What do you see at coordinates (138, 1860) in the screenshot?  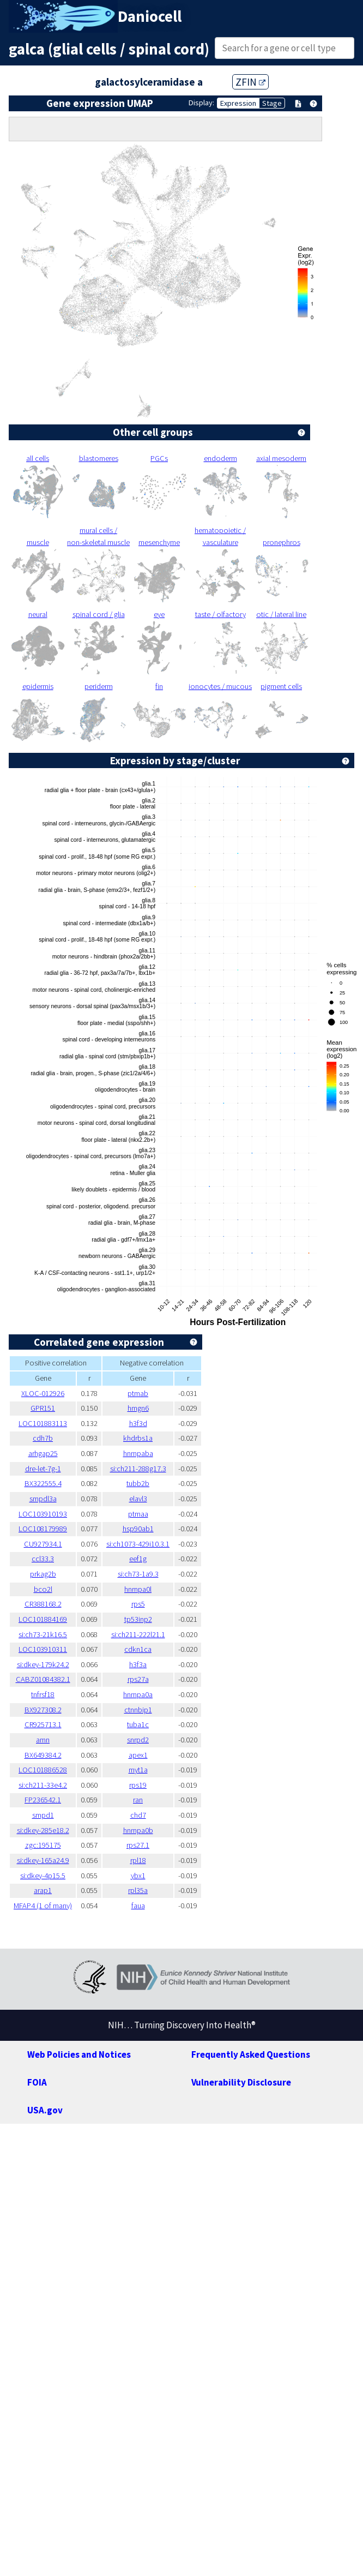 I see `rpl18` at bounding box center [138, 1860].